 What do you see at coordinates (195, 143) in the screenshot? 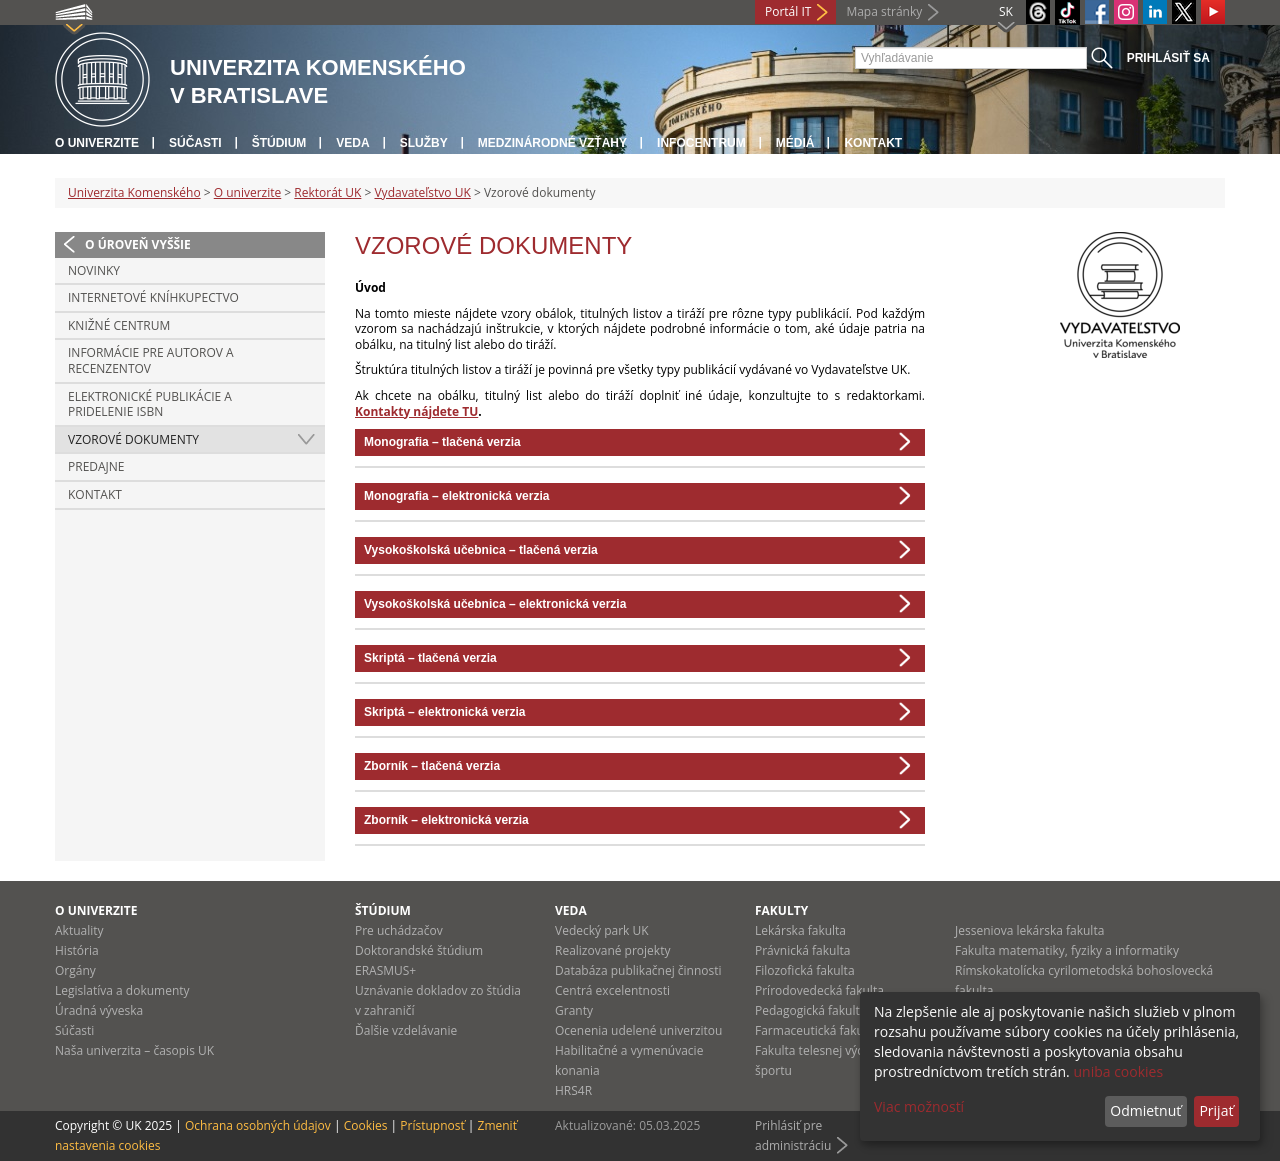
I see `Súčasti` at bounding box center [195, 143].